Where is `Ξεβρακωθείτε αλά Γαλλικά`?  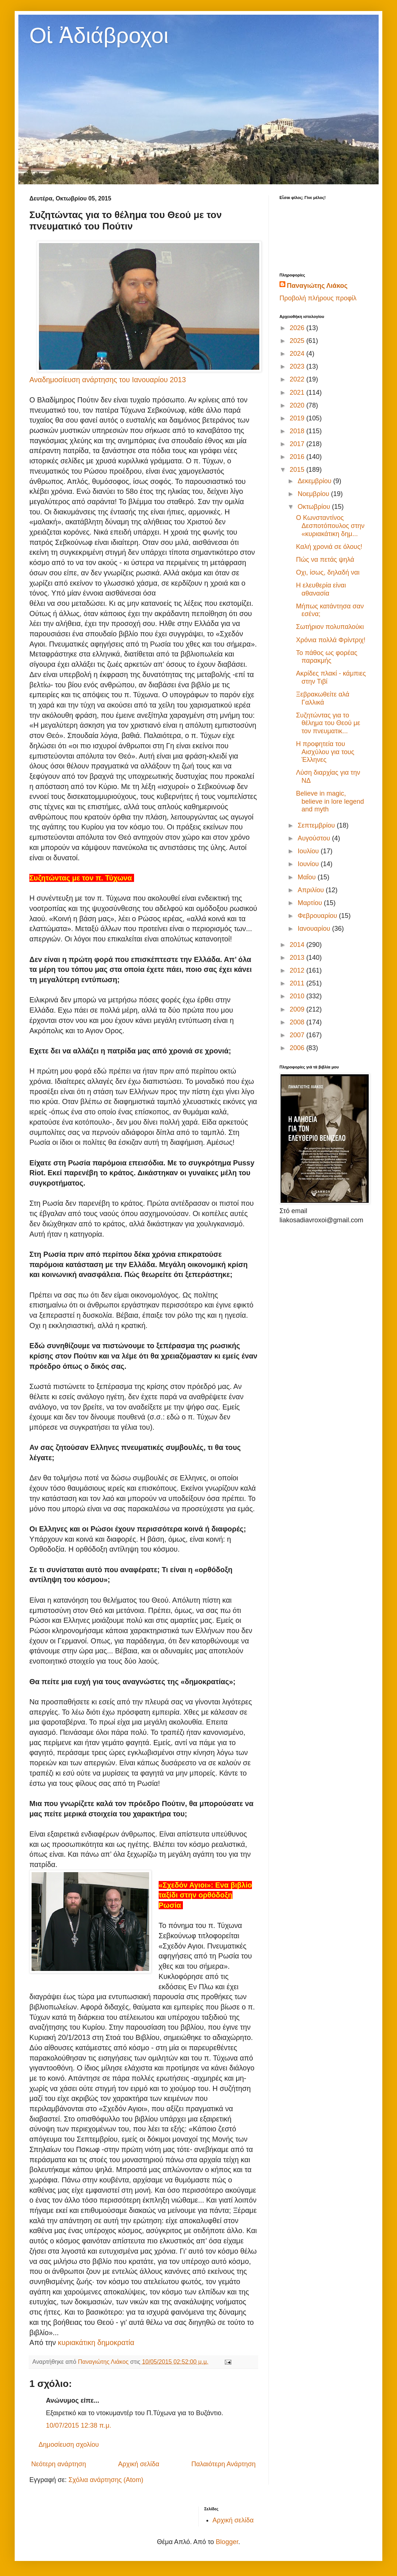 Ξεβρακωθείτε αλά Γαλλικά is located at coordinates (322, 698).